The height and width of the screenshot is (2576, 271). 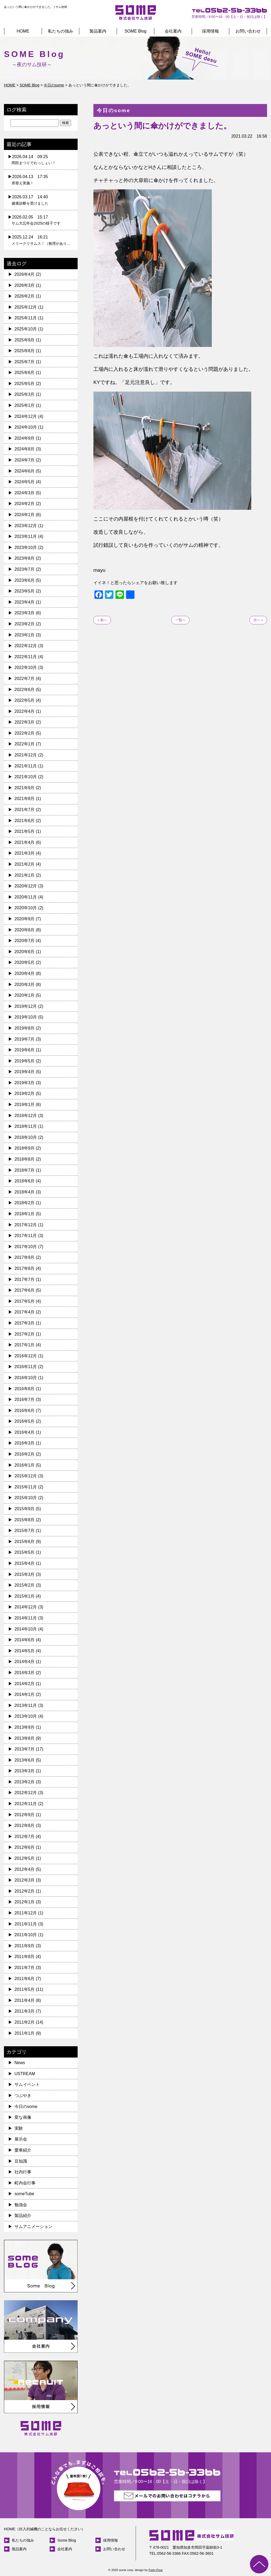 What do you see at coordinates (25, 1126) in the screenshot?
I see `2018年11月` at bounding box center [25, 1126].